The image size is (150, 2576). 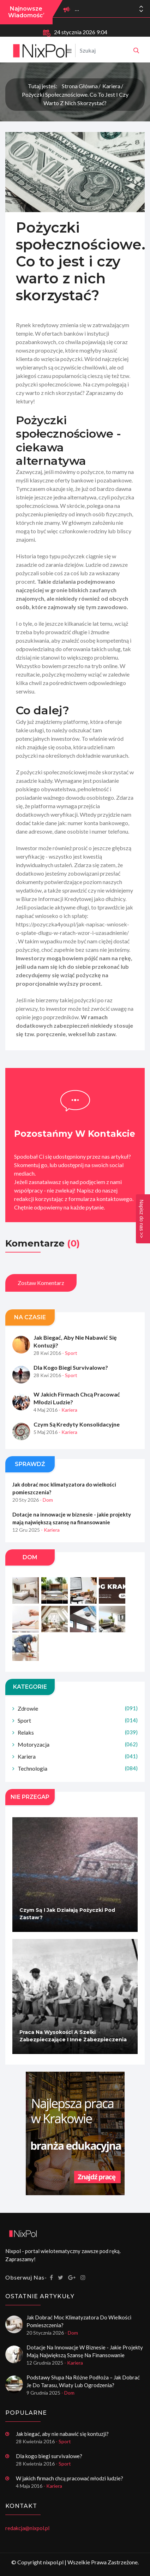 What do you see at coordinates (83, 2381) in the screenshot?
I see `Podstawy słupa na różne podłoża – jak dobrać je do tarasu, wiaty lub ogrodzenia?` at bounding box center [83, 2381].